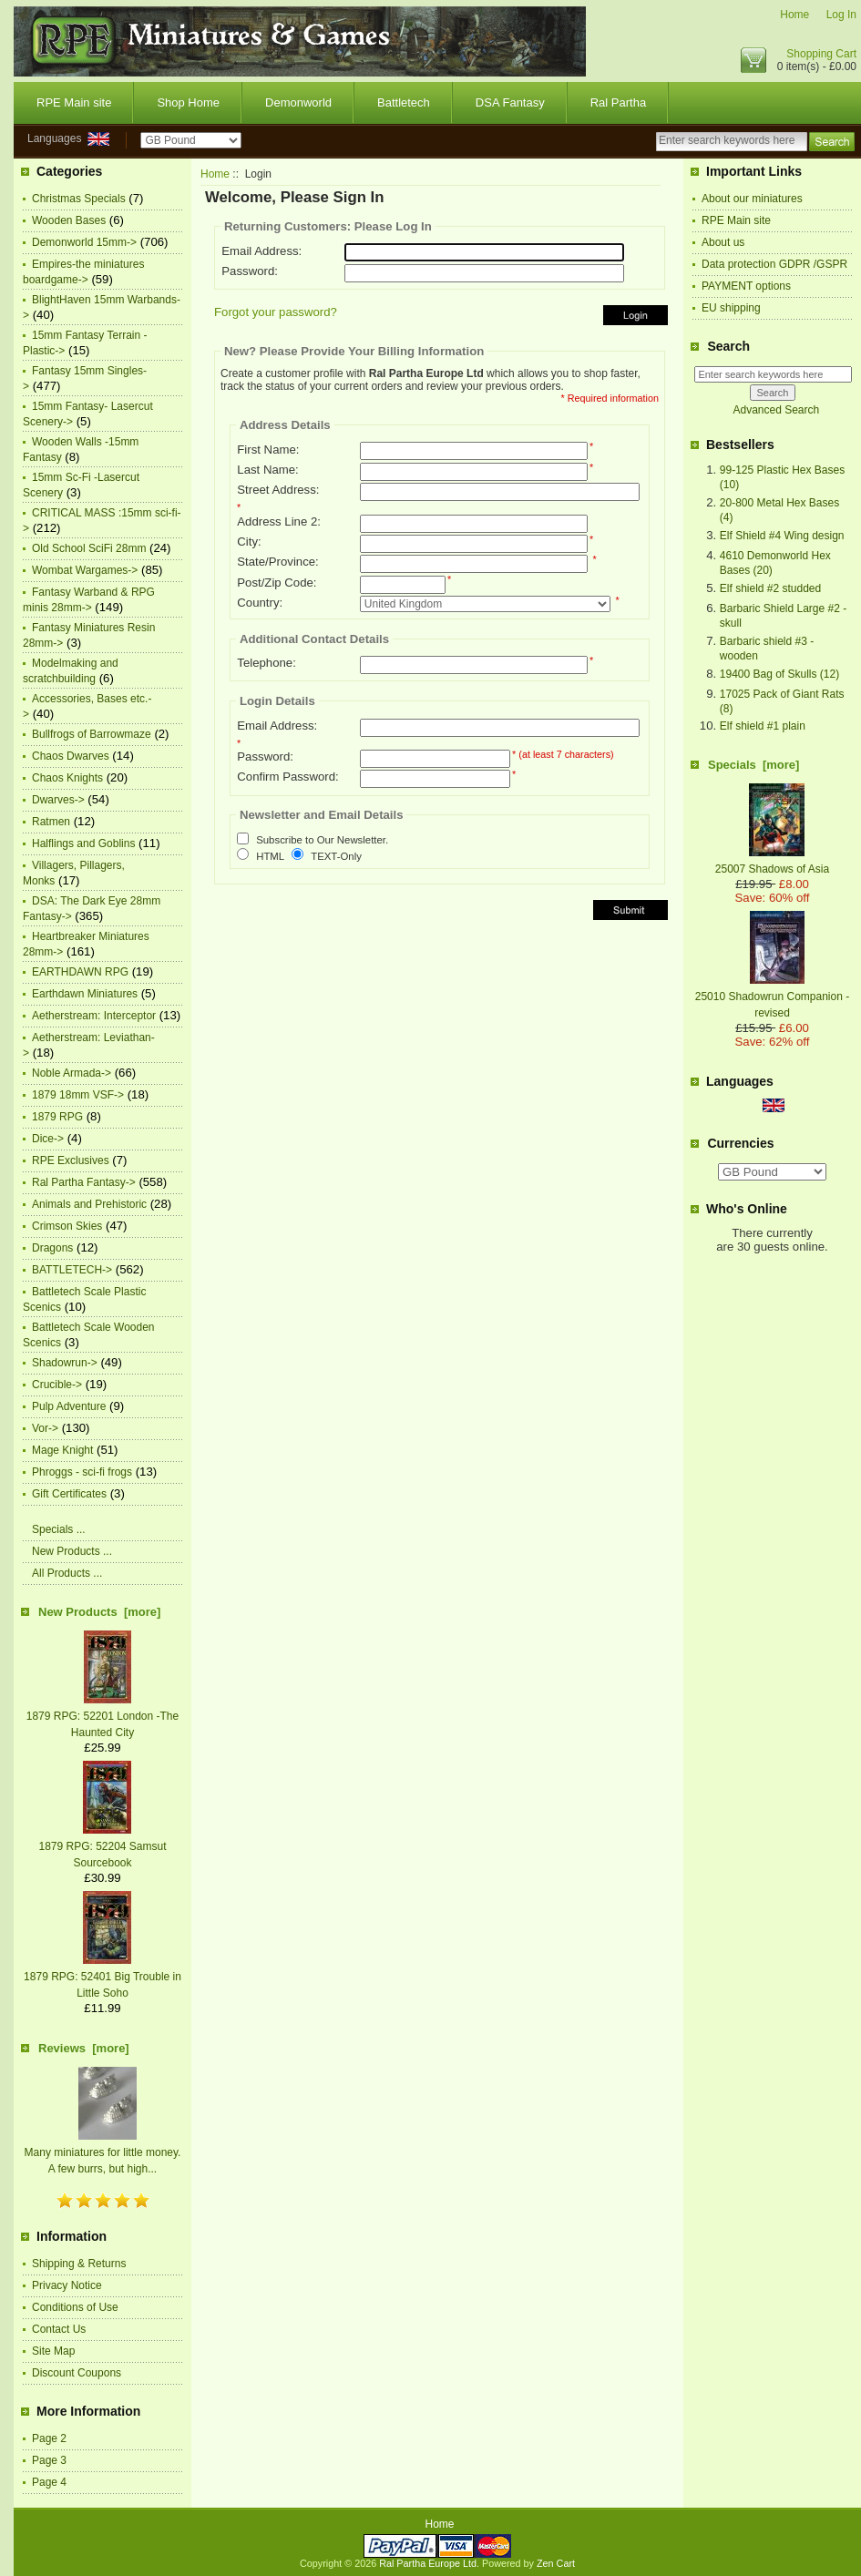 This screenshot has height=2576, width=861. I want to click on Page 4, so click(49, 2482).